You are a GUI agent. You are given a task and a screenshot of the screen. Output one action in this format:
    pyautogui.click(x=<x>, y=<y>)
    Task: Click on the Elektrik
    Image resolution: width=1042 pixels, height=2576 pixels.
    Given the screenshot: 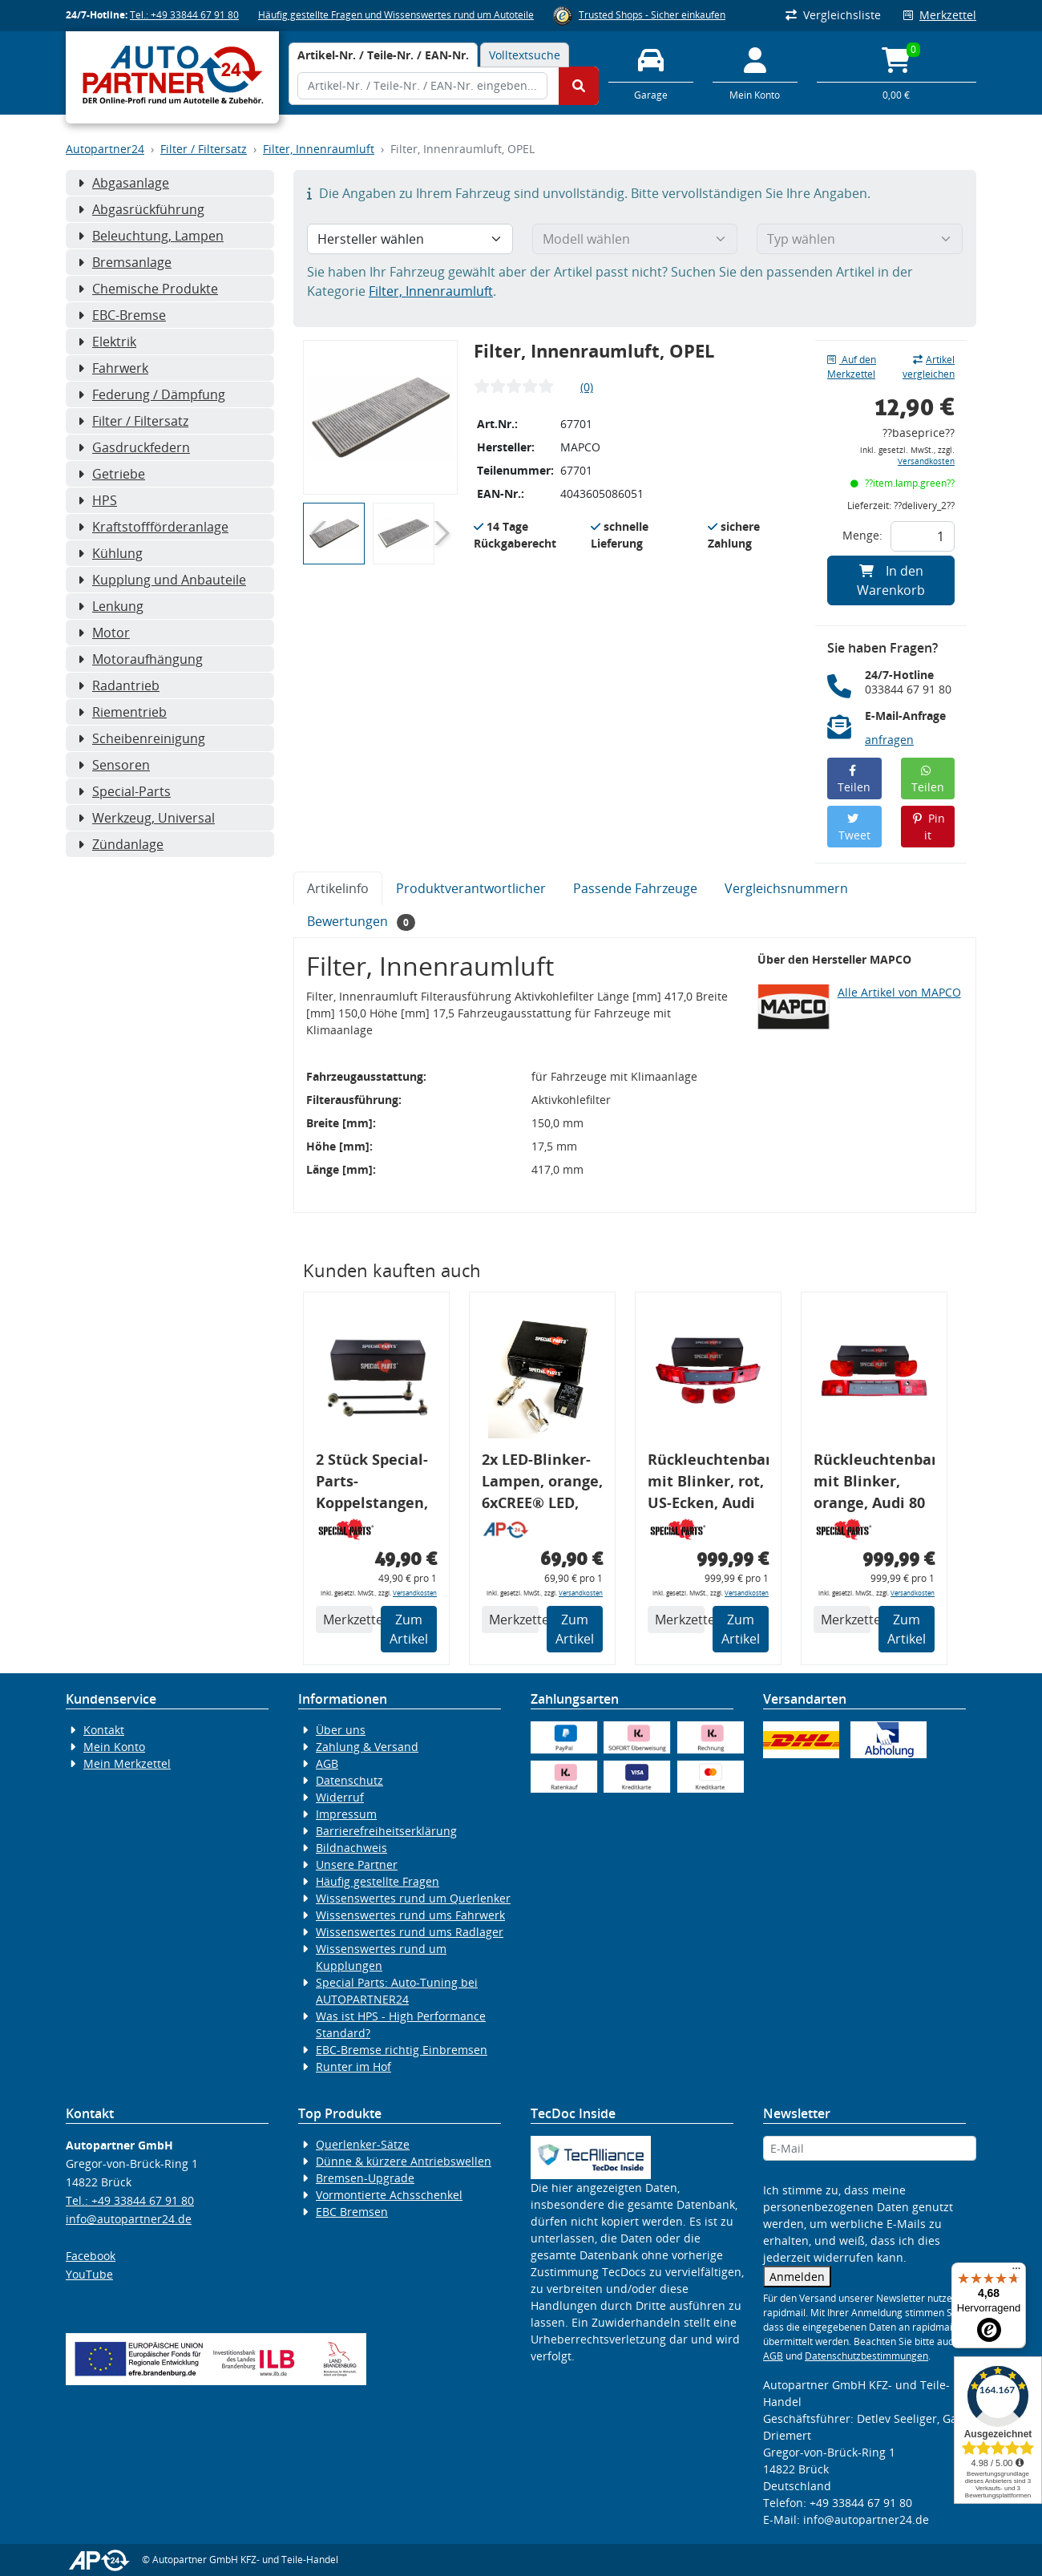 What is the action you would take?
    pyautogui.click(x=107, y=341)
    